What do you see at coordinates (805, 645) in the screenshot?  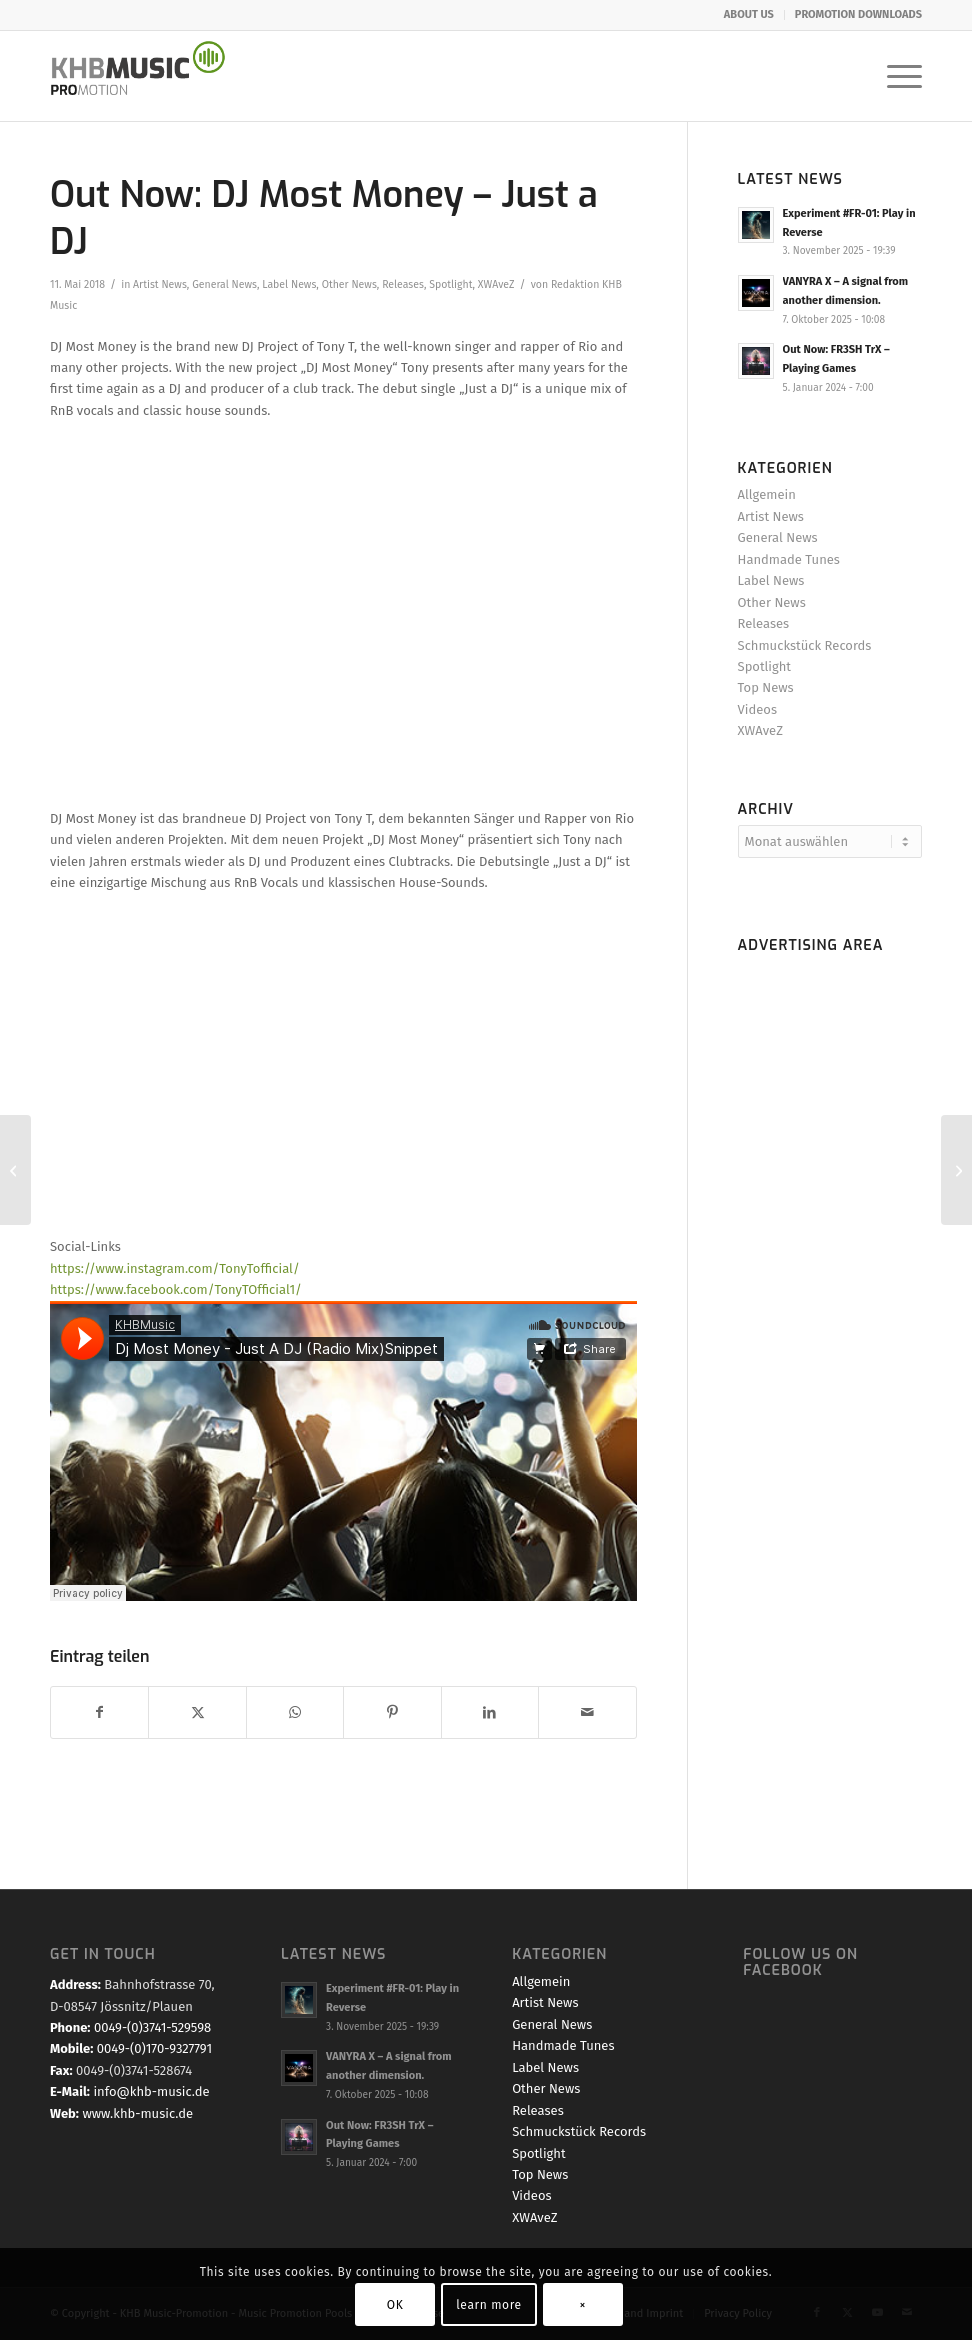 I see `Schmuckstück Records` at bounding box center [805, 645].